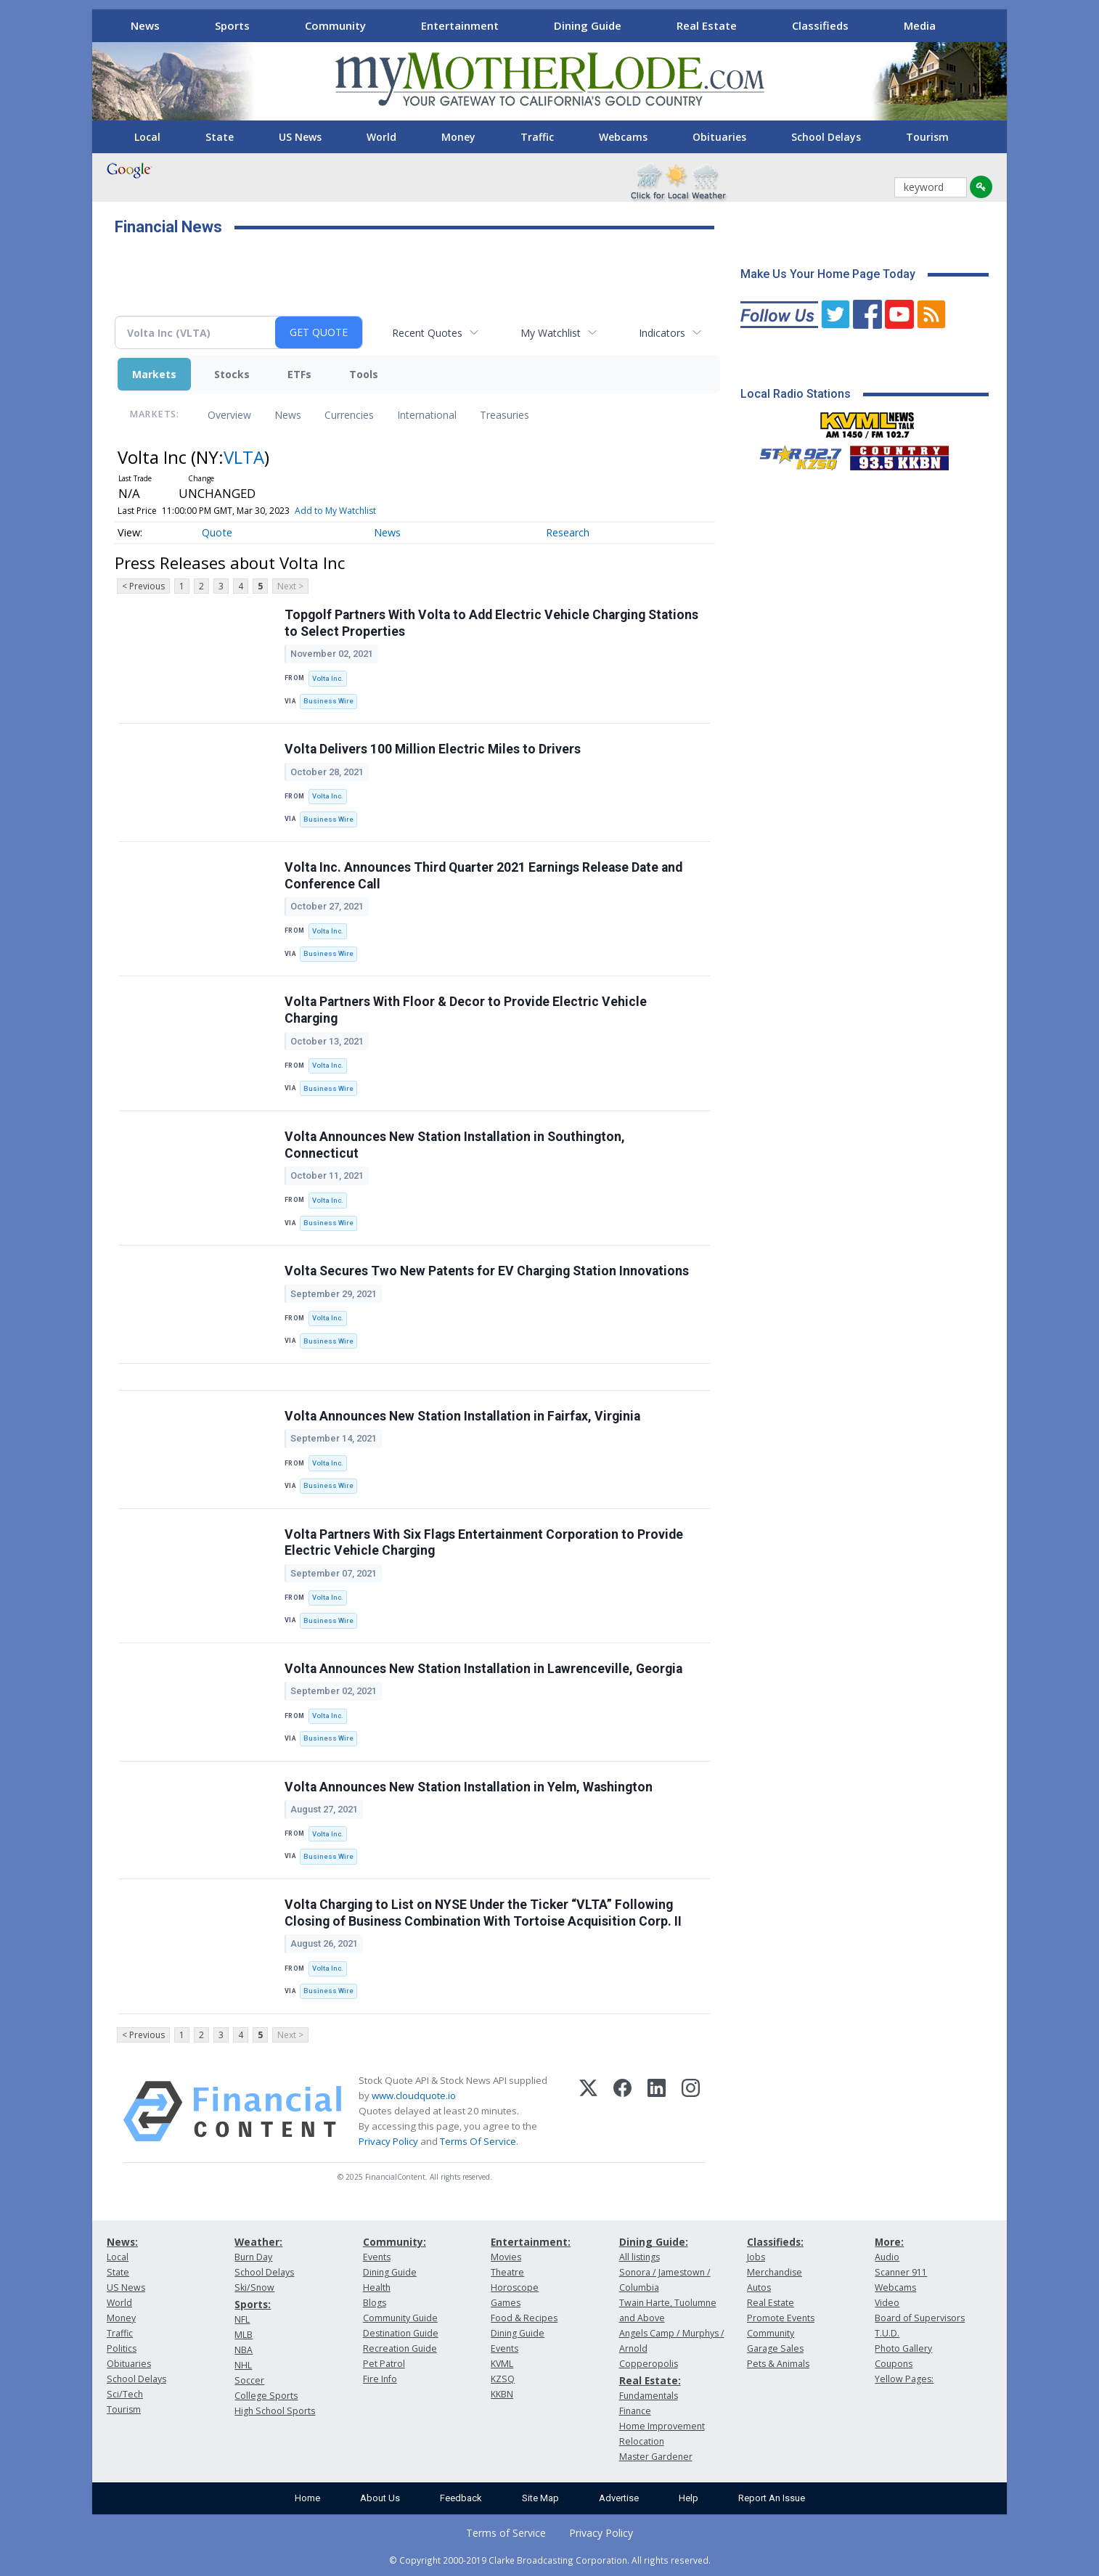 The width and height of the screenshot is (1099, 2576). What do you see at coordinates (920, 2318) in the screenshot?
I see `Board of Supervisors` at bounding box center [920, 2318].